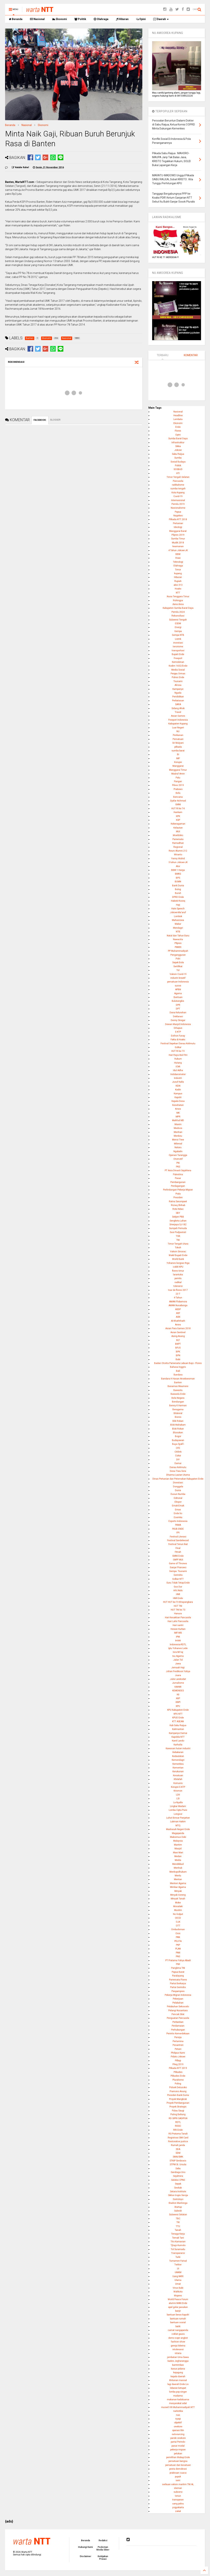  Describe the element at coordinates (178, 893) in the screenshot. I see `Buruh` at that location.